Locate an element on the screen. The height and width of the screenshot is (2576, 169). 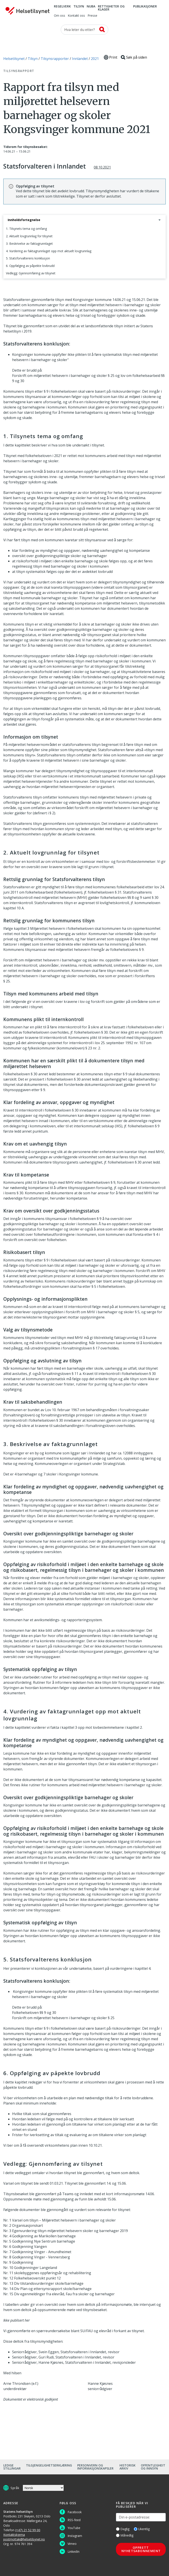
Personvern og informasjonskapsler is located at coordinates (95, 2466).